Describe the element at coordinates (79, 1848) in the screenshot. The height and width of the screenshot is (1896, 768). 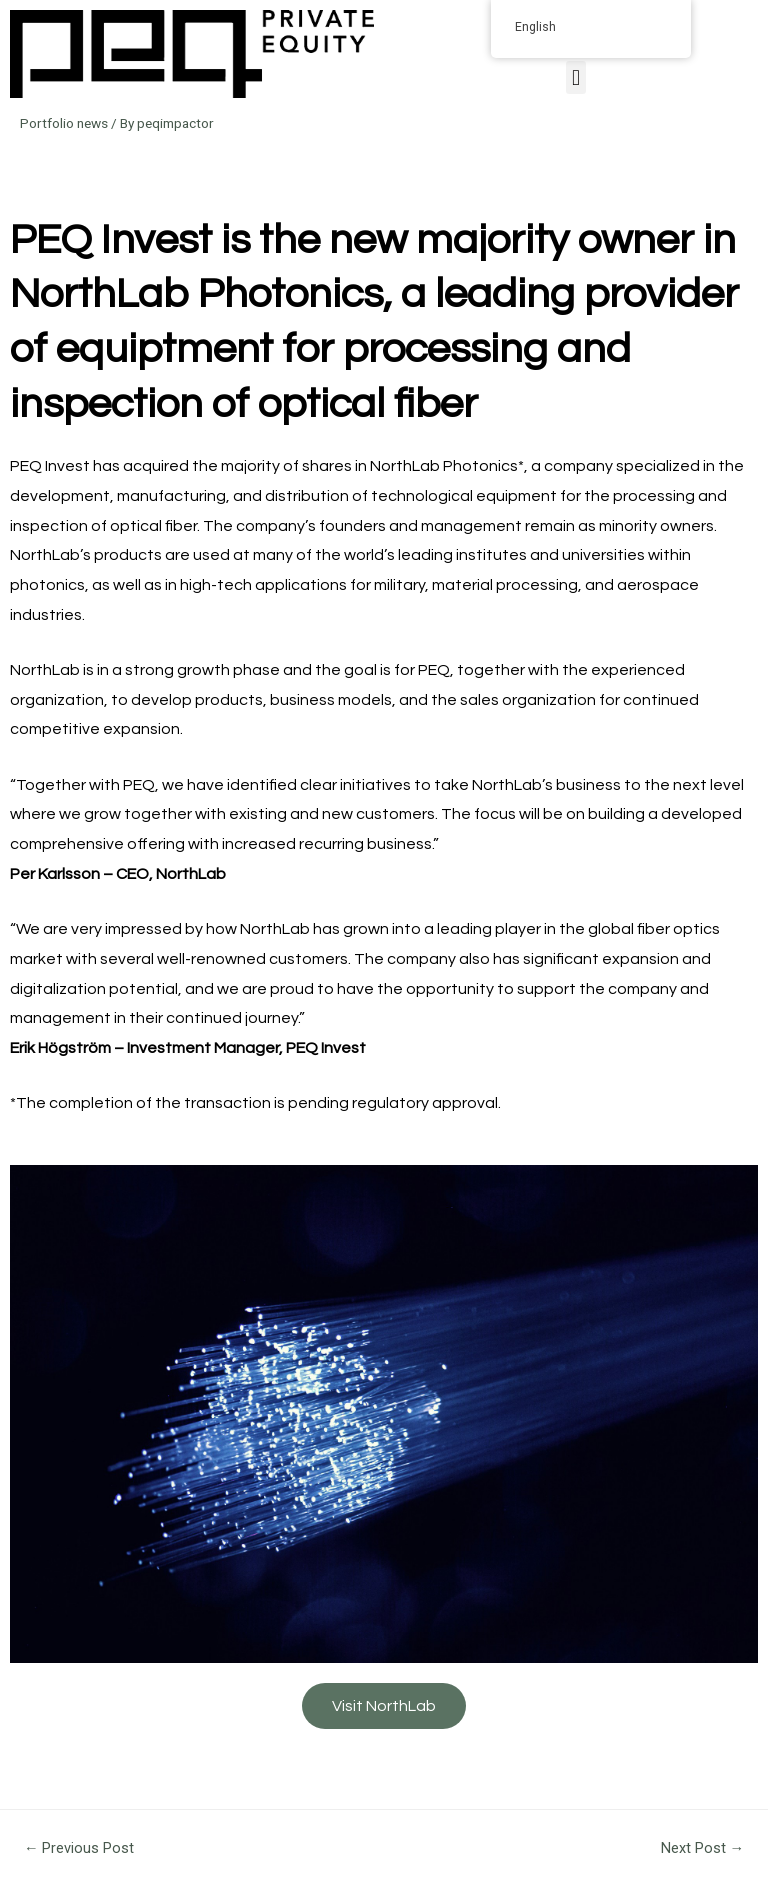
I see `Previous Post` at that location.